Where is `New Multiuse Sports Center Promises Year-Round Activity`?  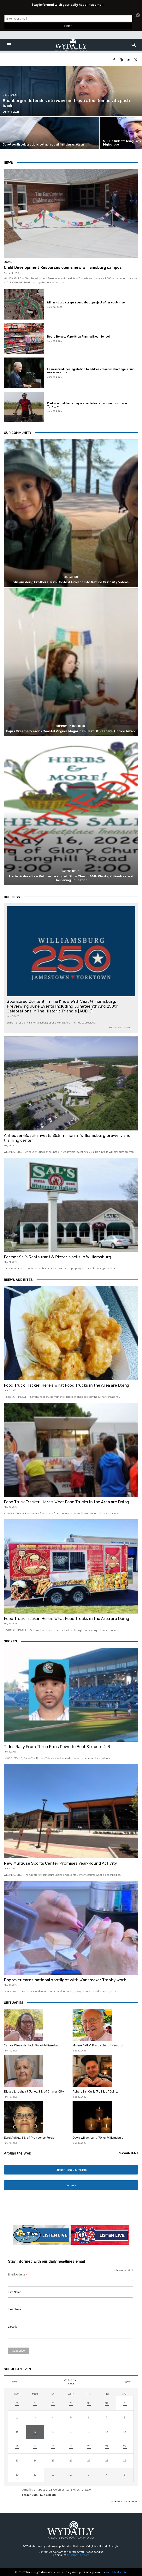
New Multiuse Sports Center Promises Year-Round Activity is located at coordinates (60, 1863).